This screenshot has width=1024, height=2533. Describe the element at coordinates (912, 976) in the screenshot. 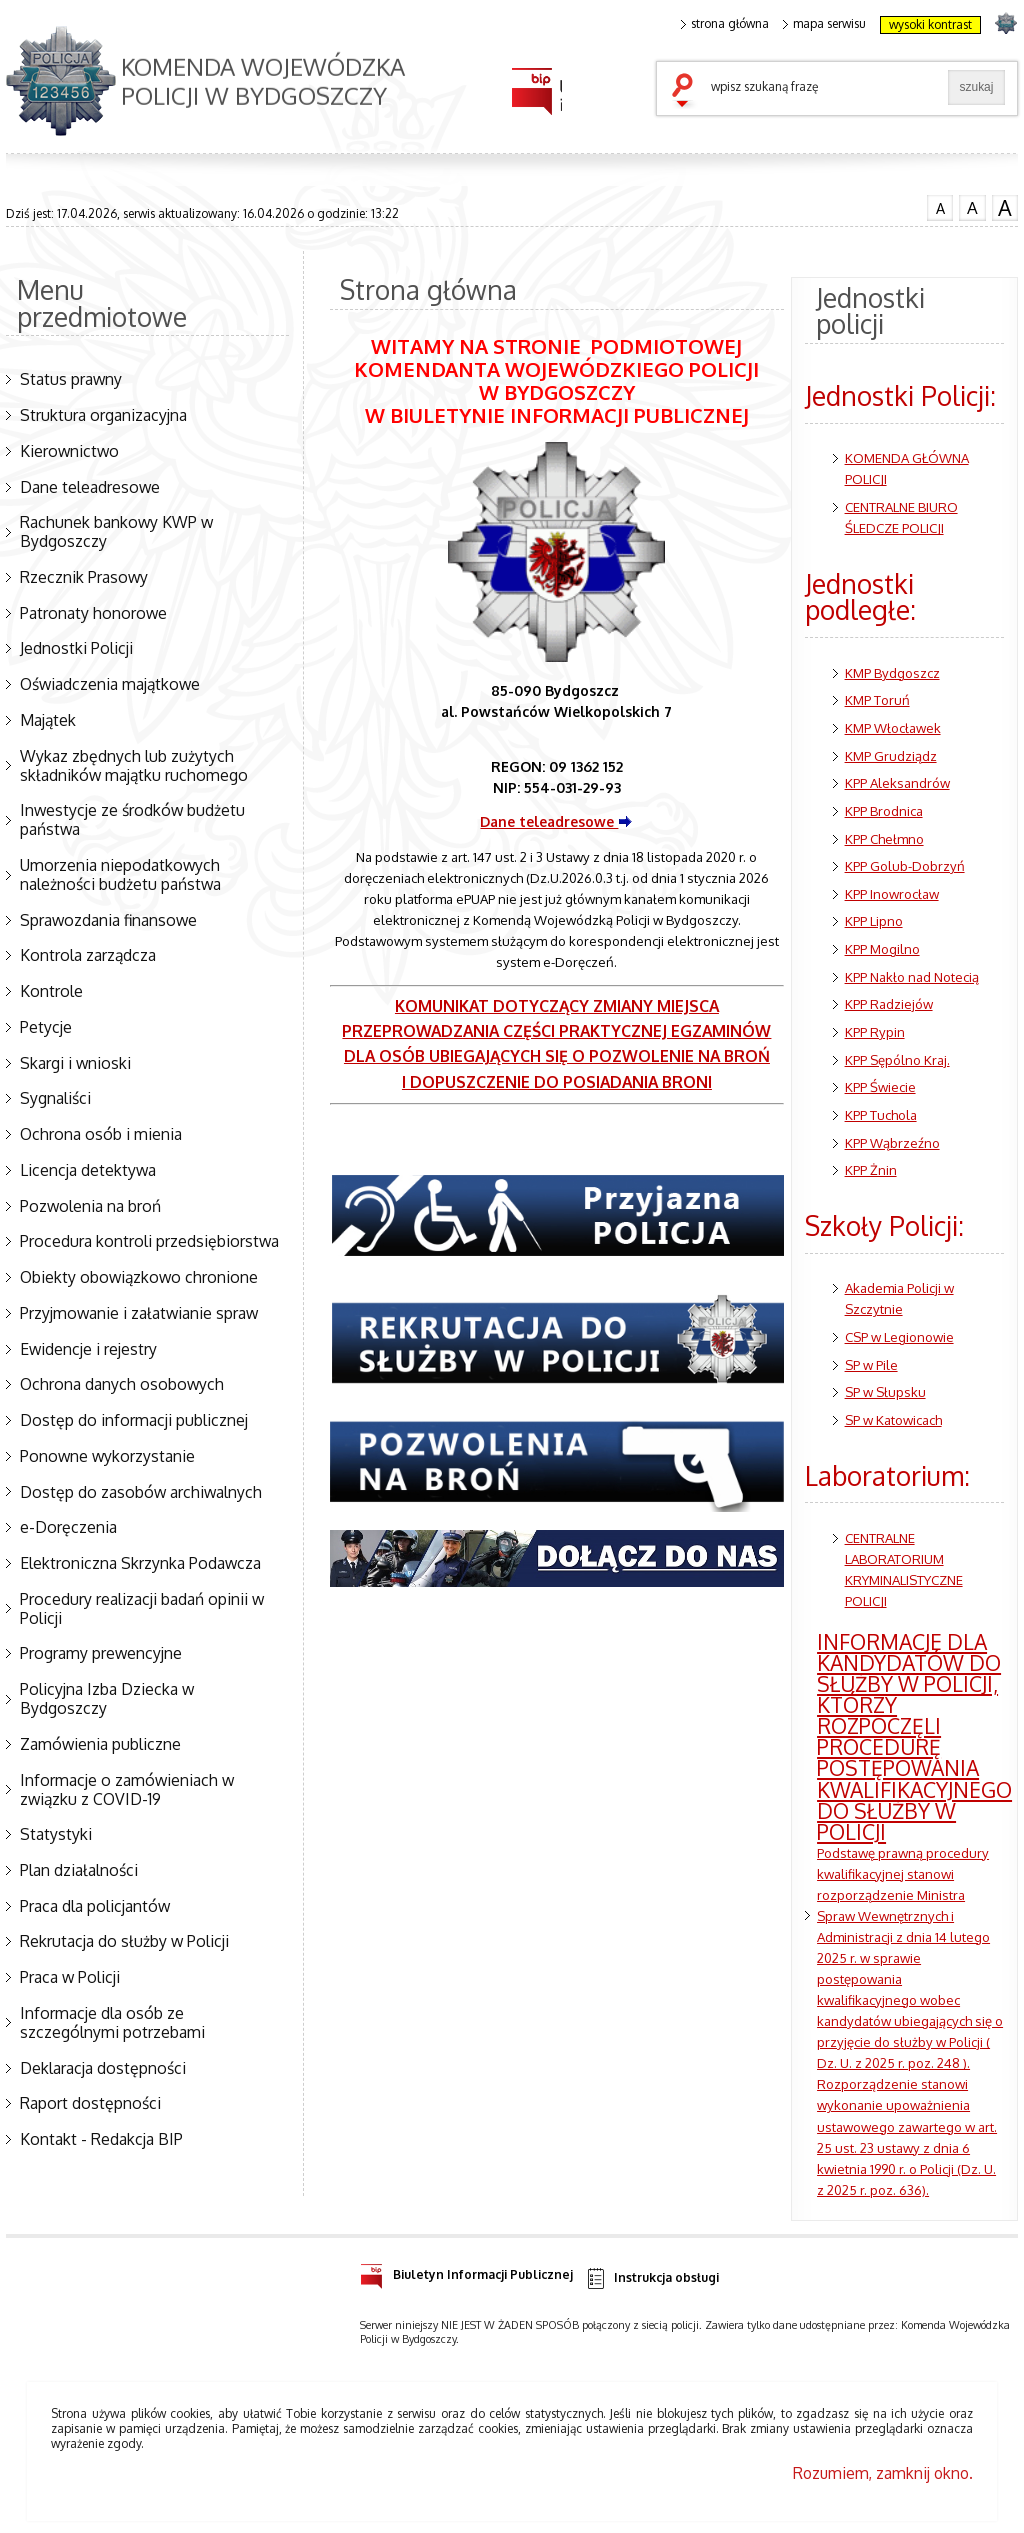

I see `KPP Nakło nad Notecią` at that location.